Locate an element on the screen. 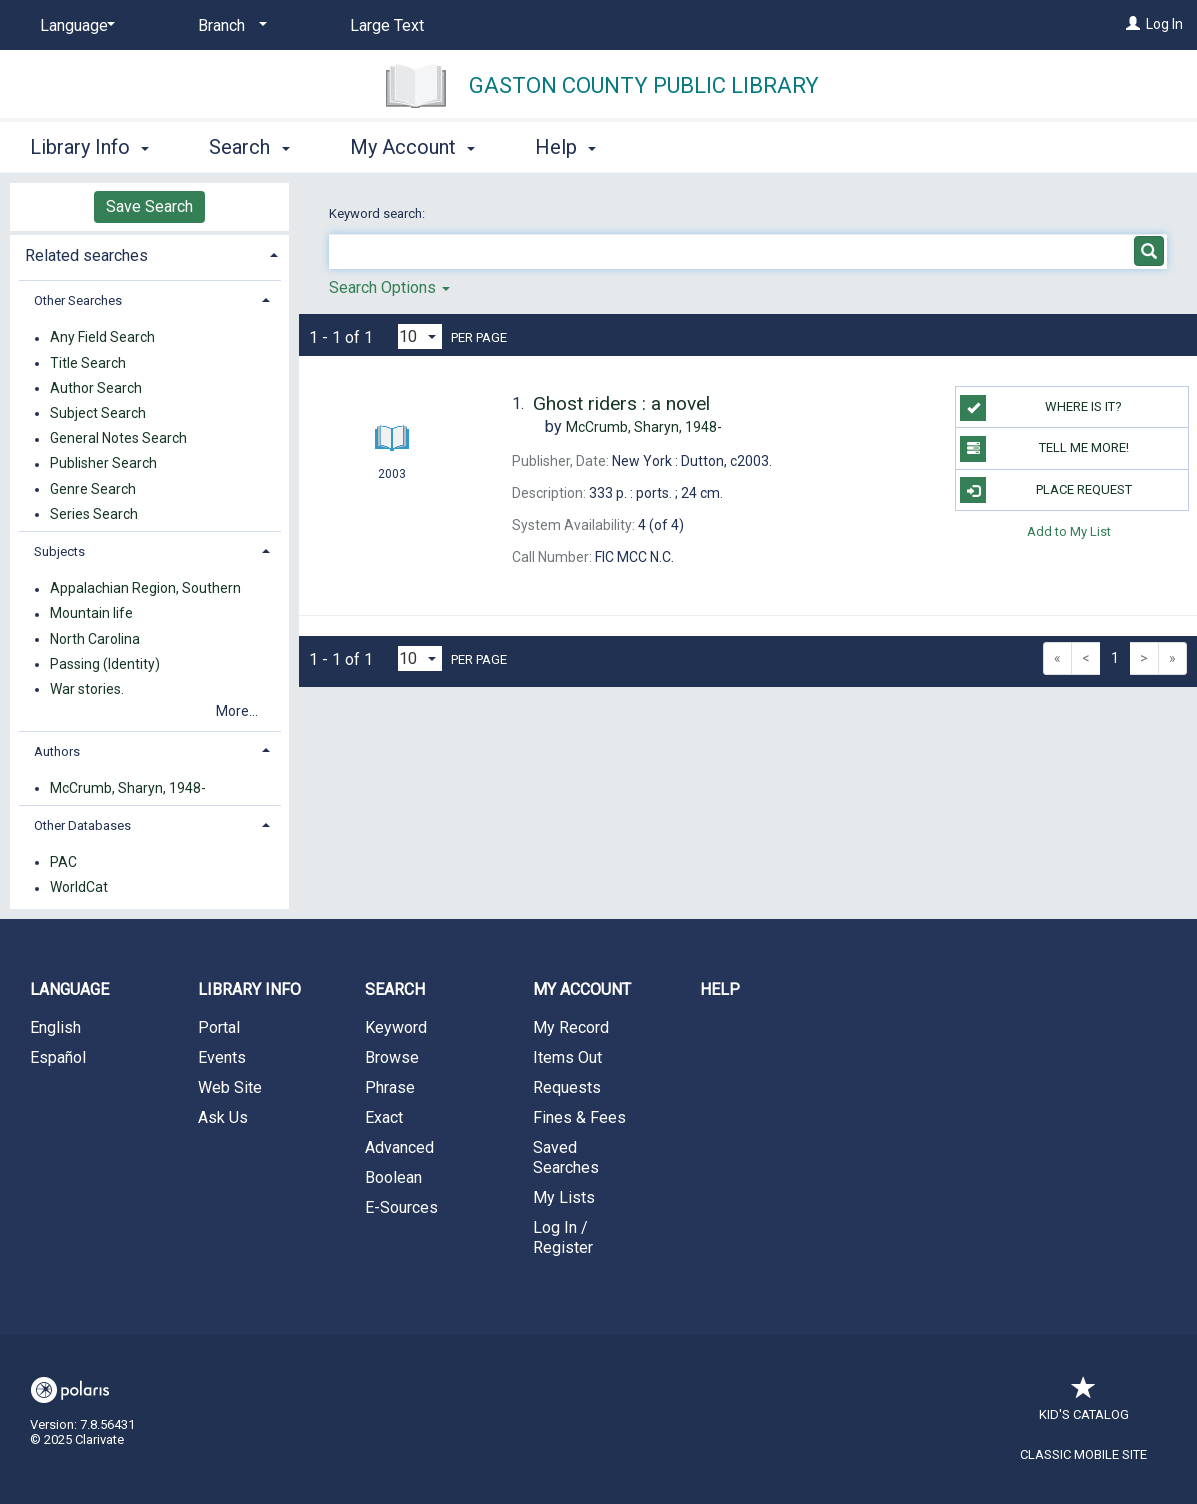 The image size is (1197, 1504). [tab] is located at coordinates (149, 253).